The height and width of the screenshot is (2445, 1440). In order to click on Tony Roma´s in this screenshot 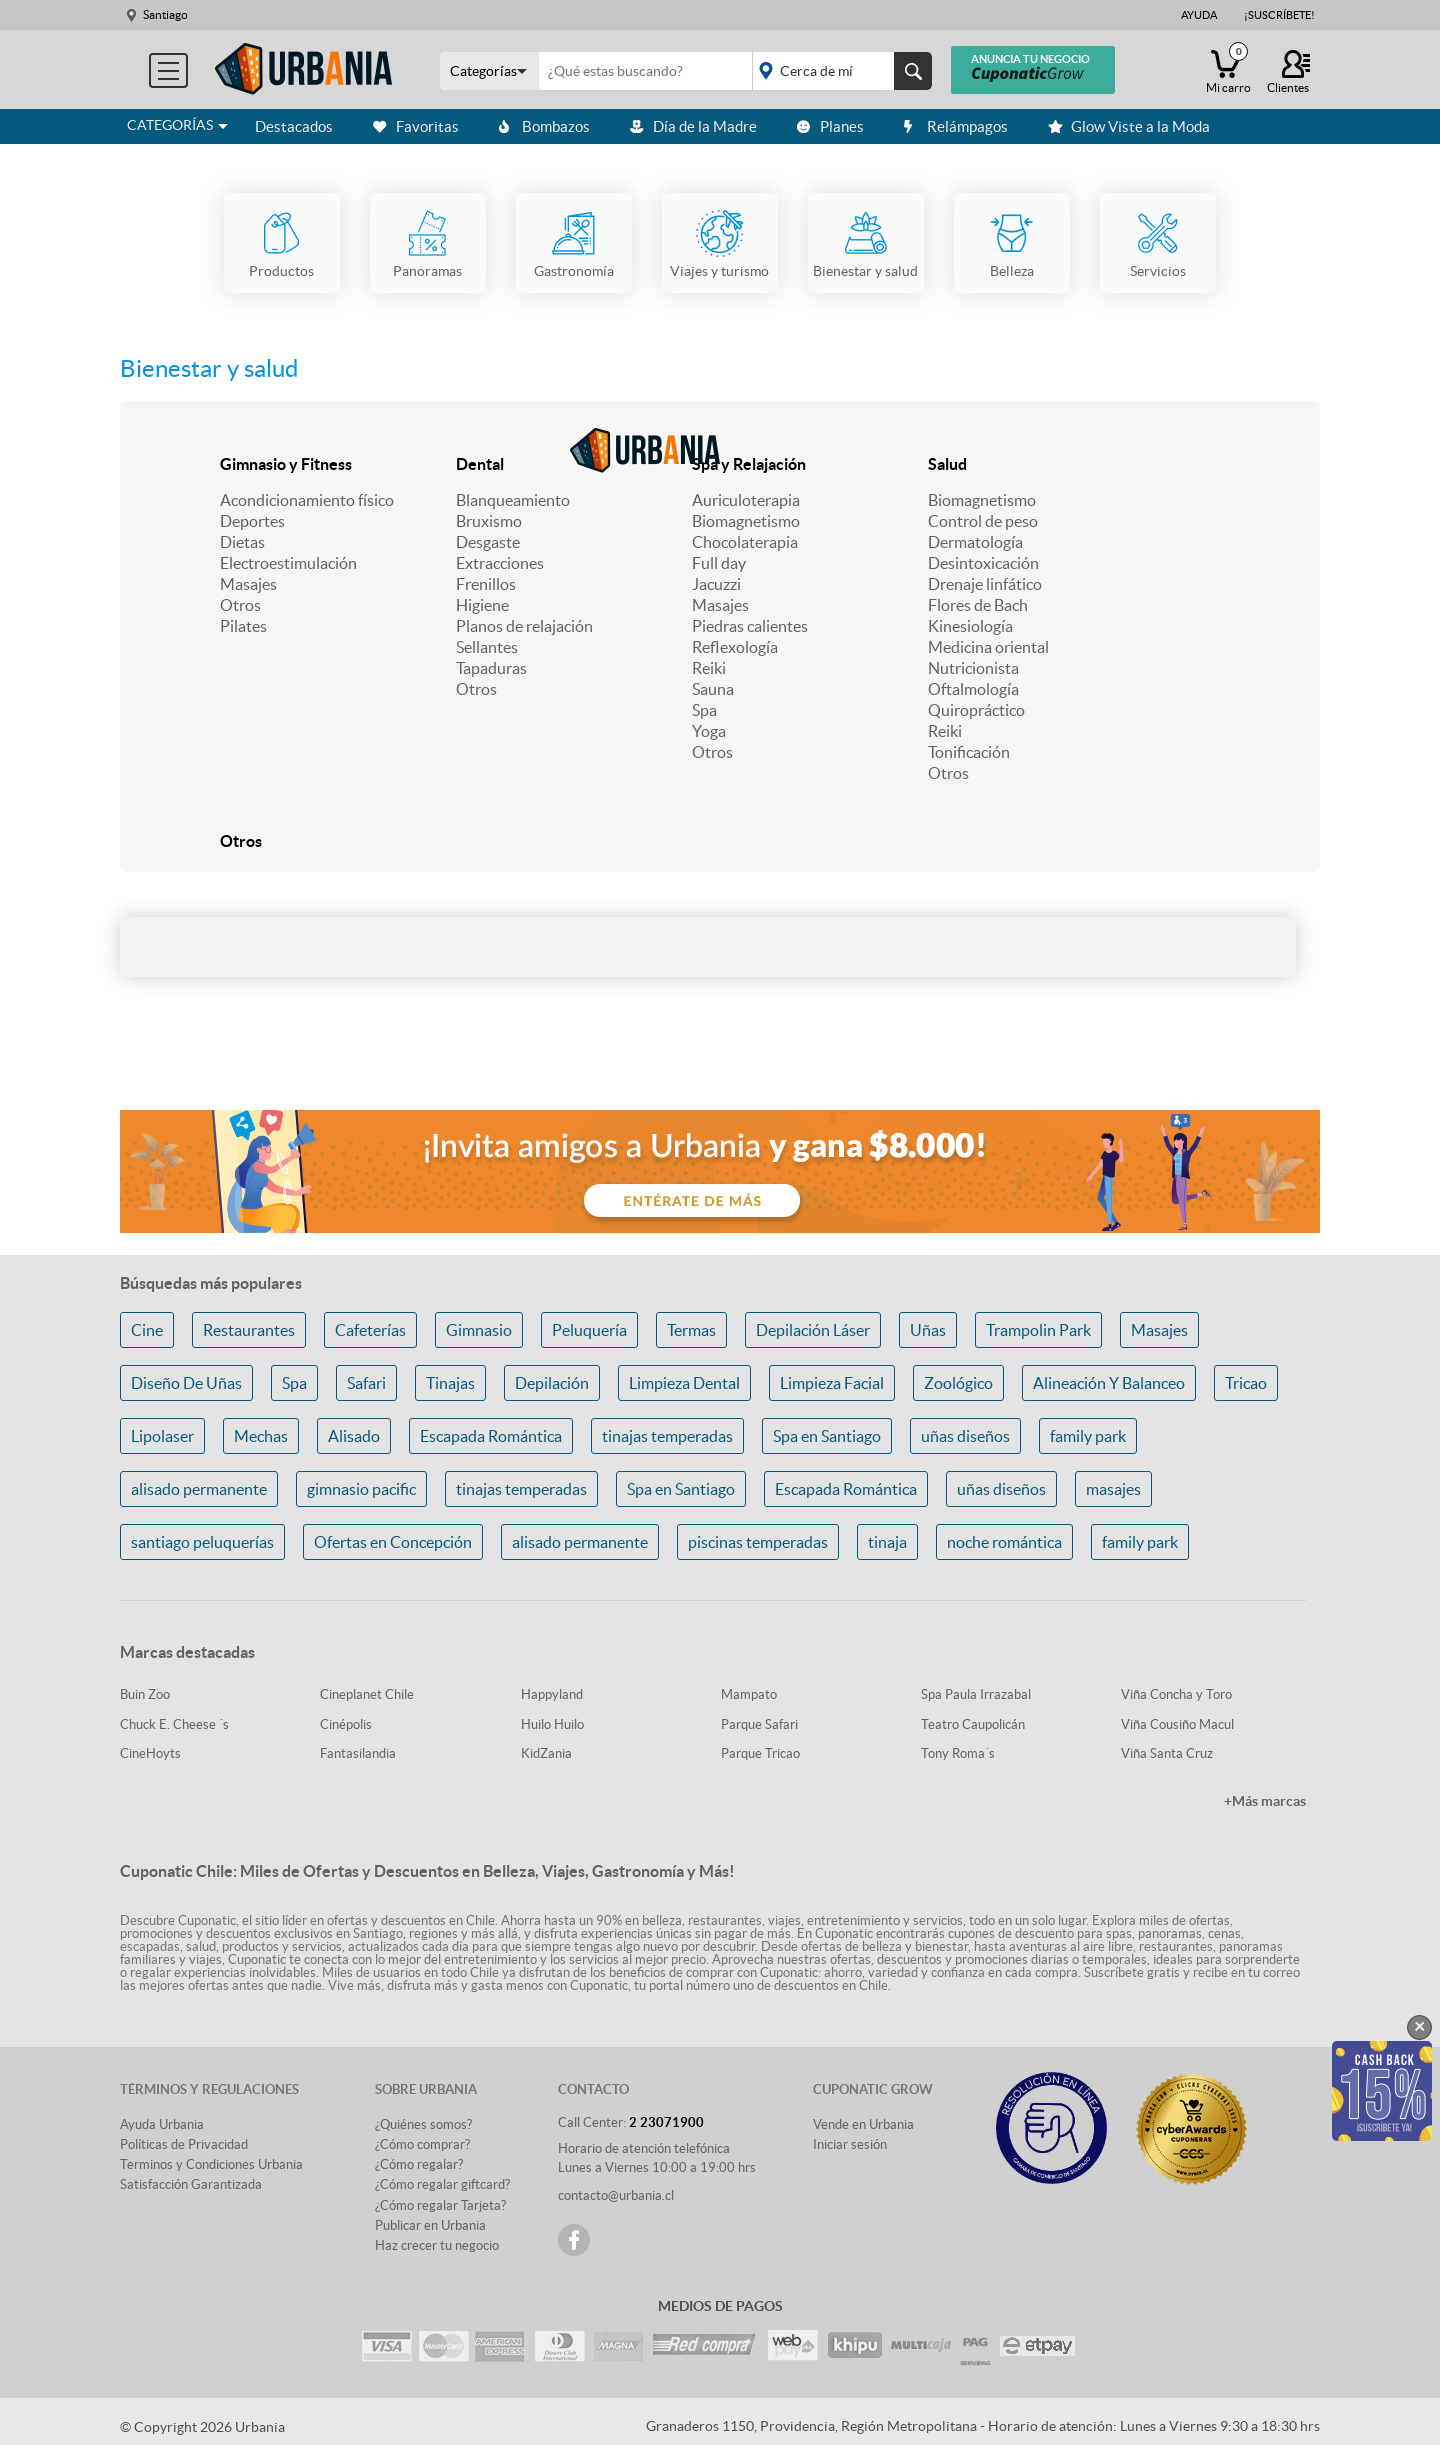, I will do `click(958, 1753)`.